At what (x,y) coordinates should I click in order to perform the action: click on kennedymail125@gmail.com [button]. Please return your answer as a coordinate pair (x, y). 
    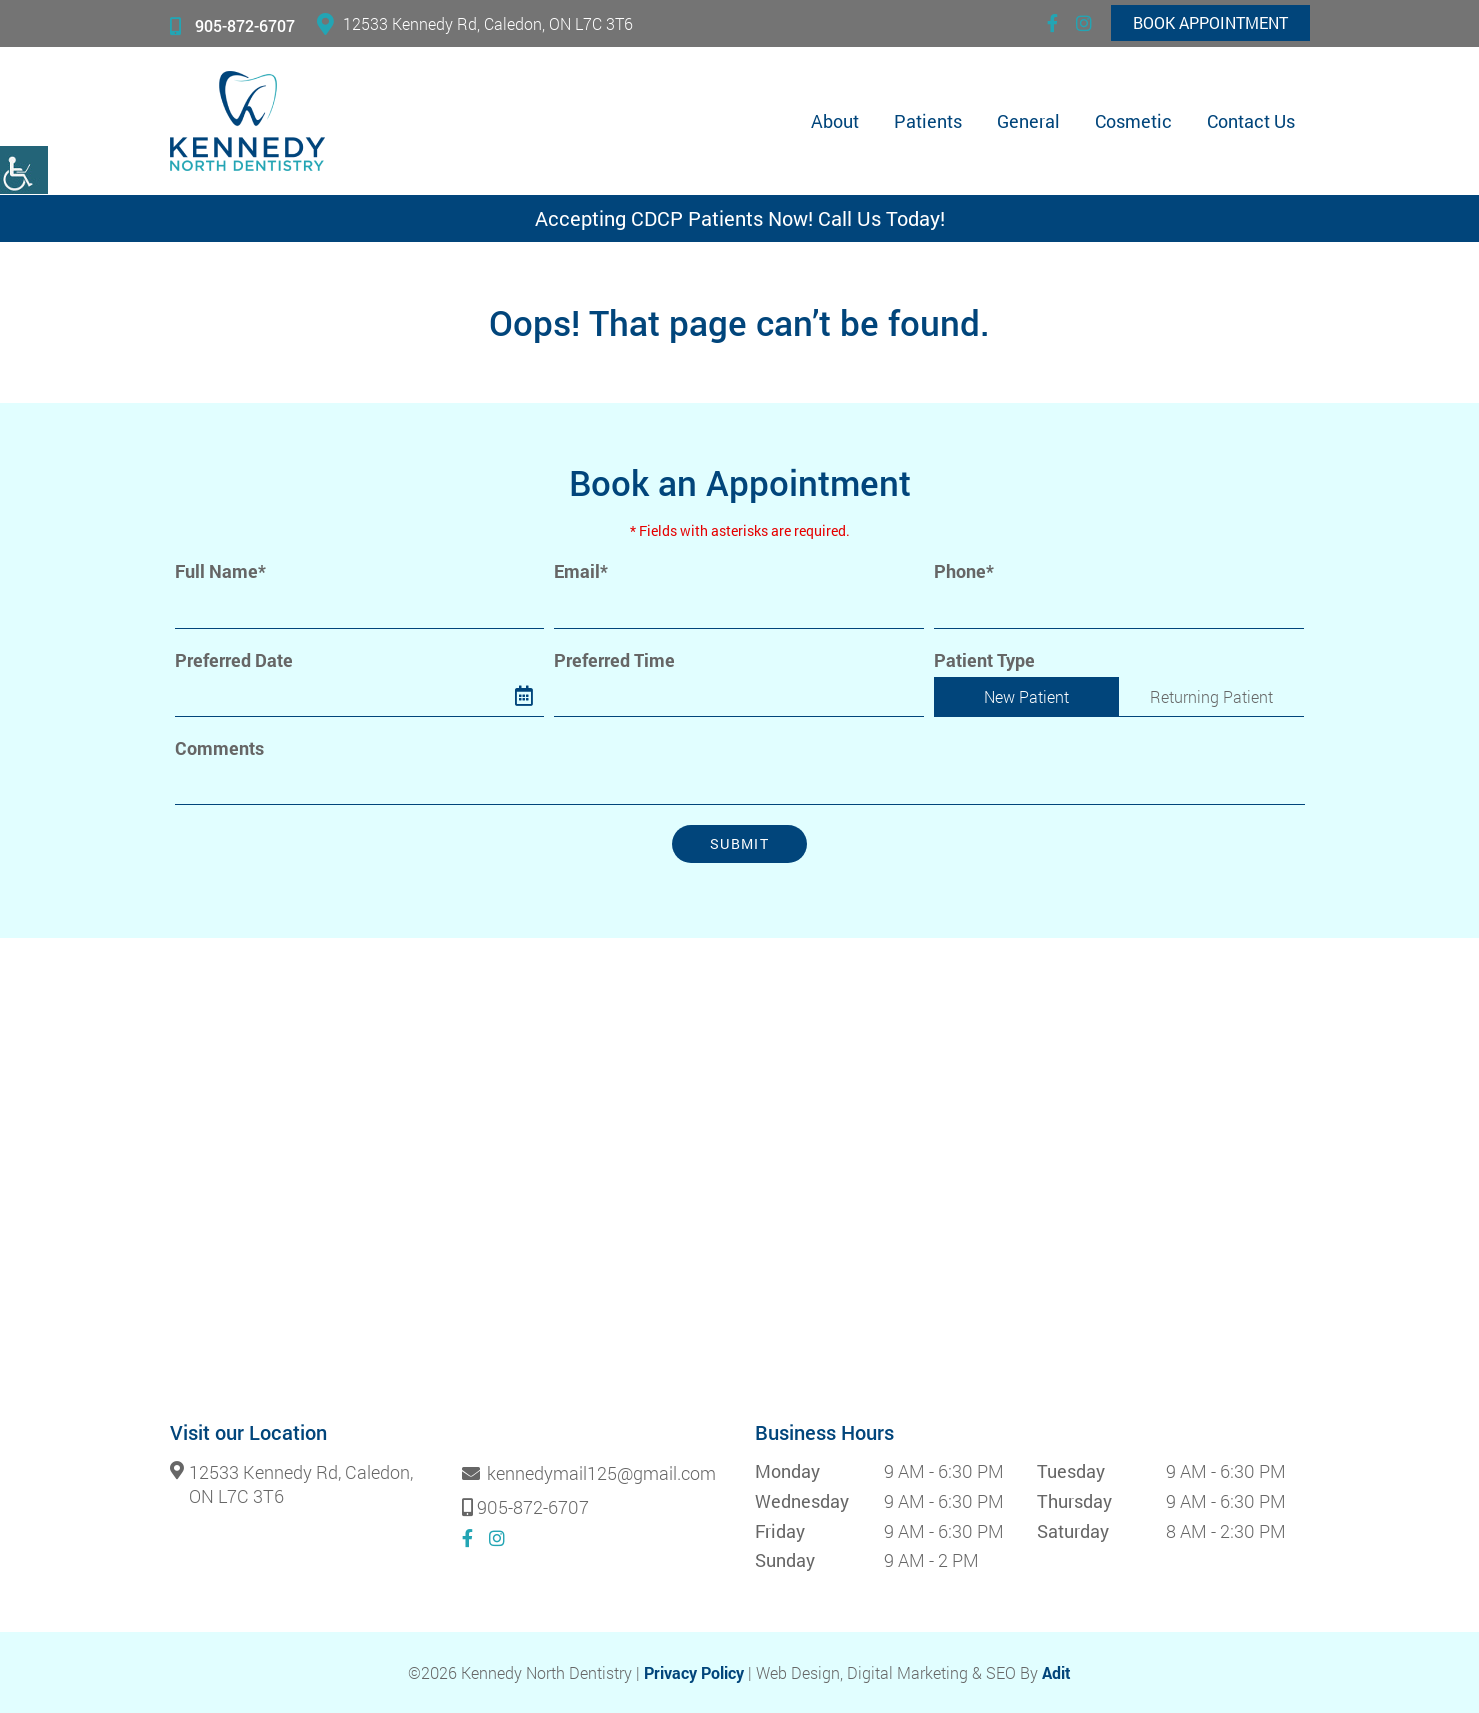
    Looking at the image, I should click on (589, 1474).